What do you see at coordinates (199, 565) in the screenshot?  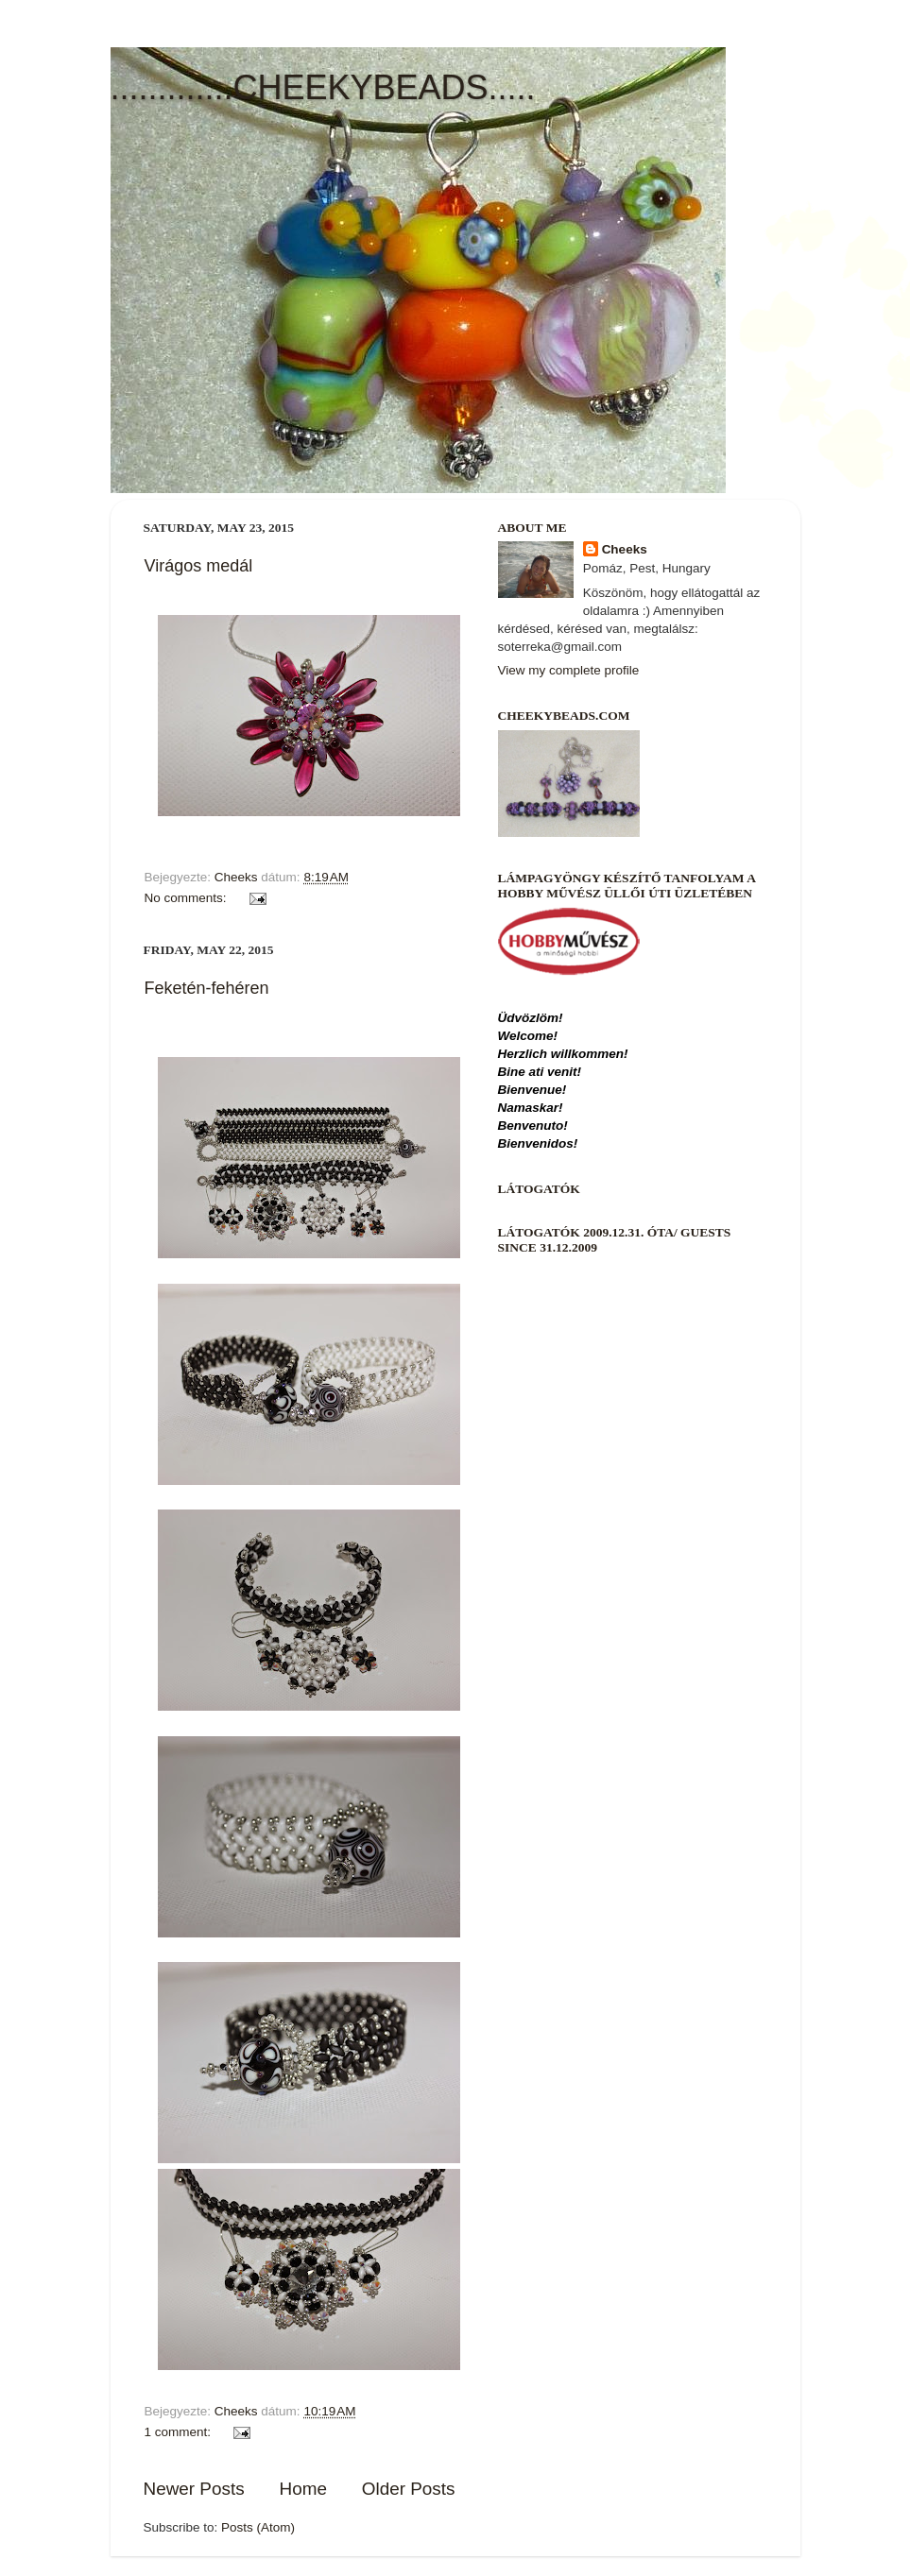 I see `Virágos medál` at bounding box center [199, 565].